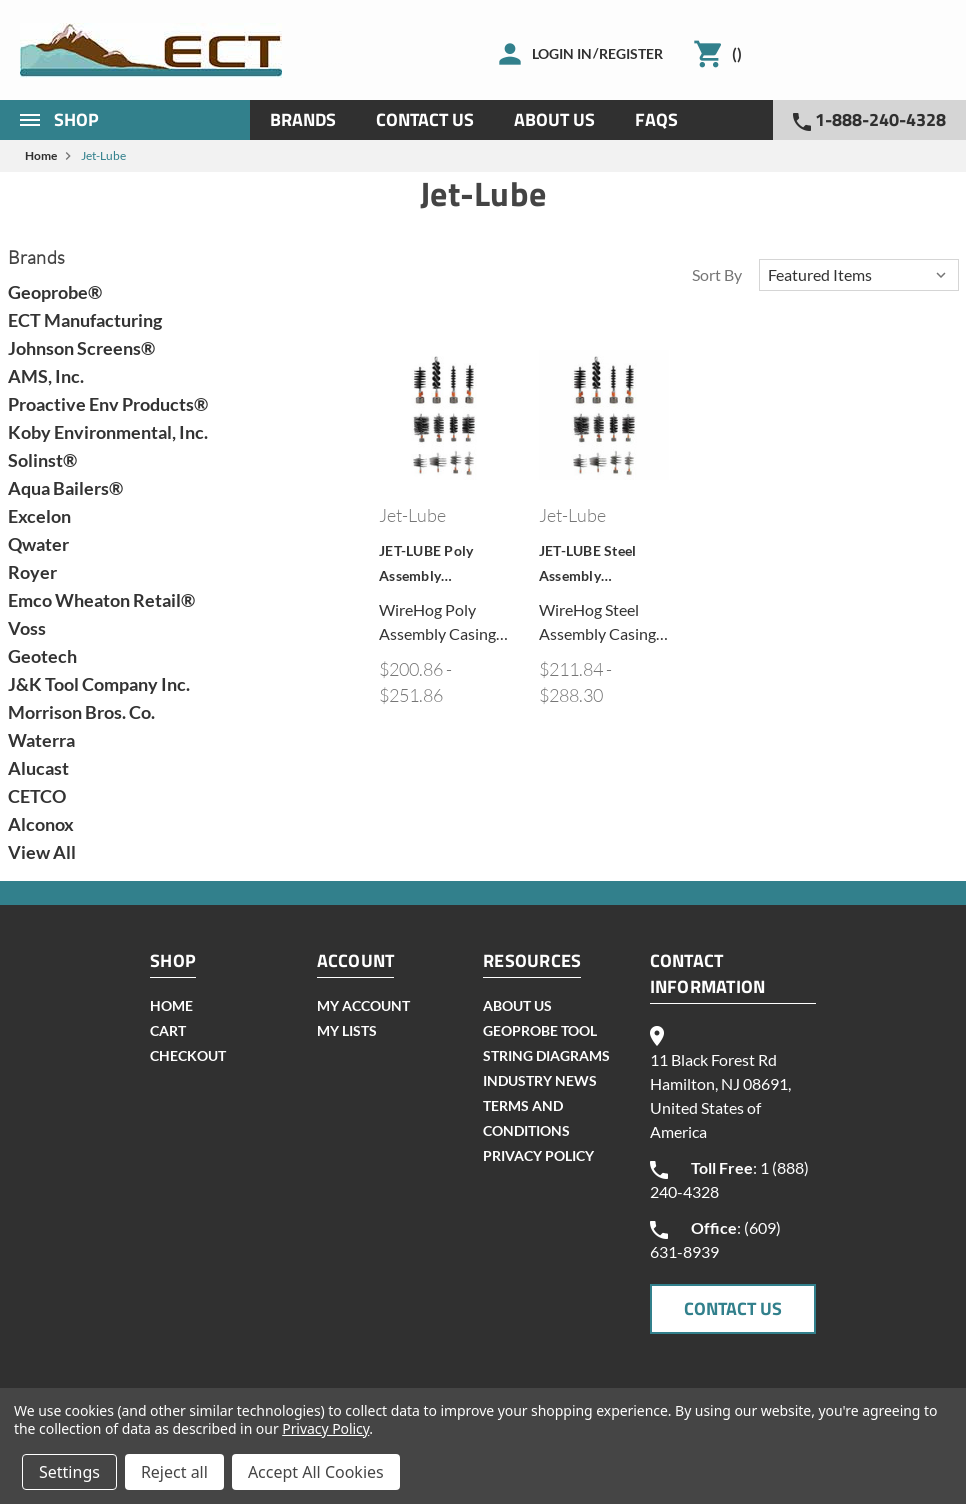 The image size is (966, 1504). I want to click on Excelon, so click(39, 516).